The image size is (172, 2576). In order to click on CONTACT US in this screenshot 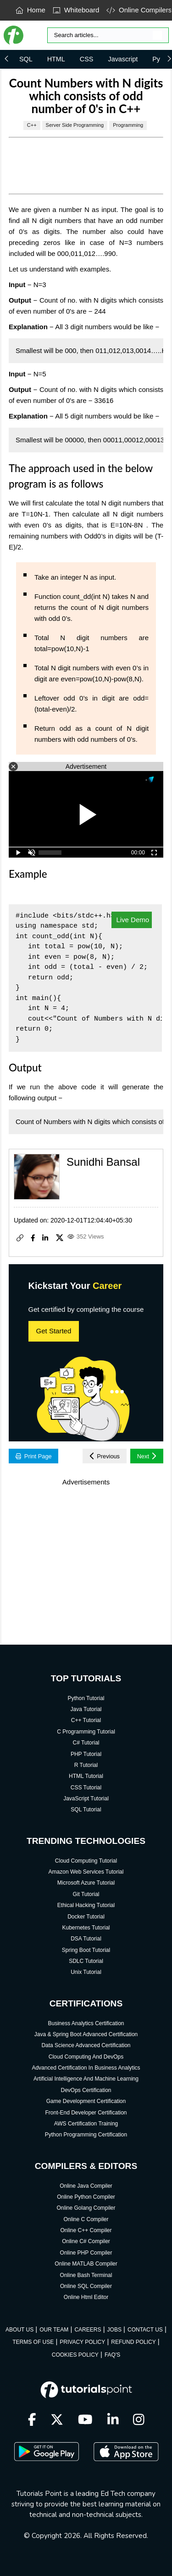, I will do `click(145, 2329)`.